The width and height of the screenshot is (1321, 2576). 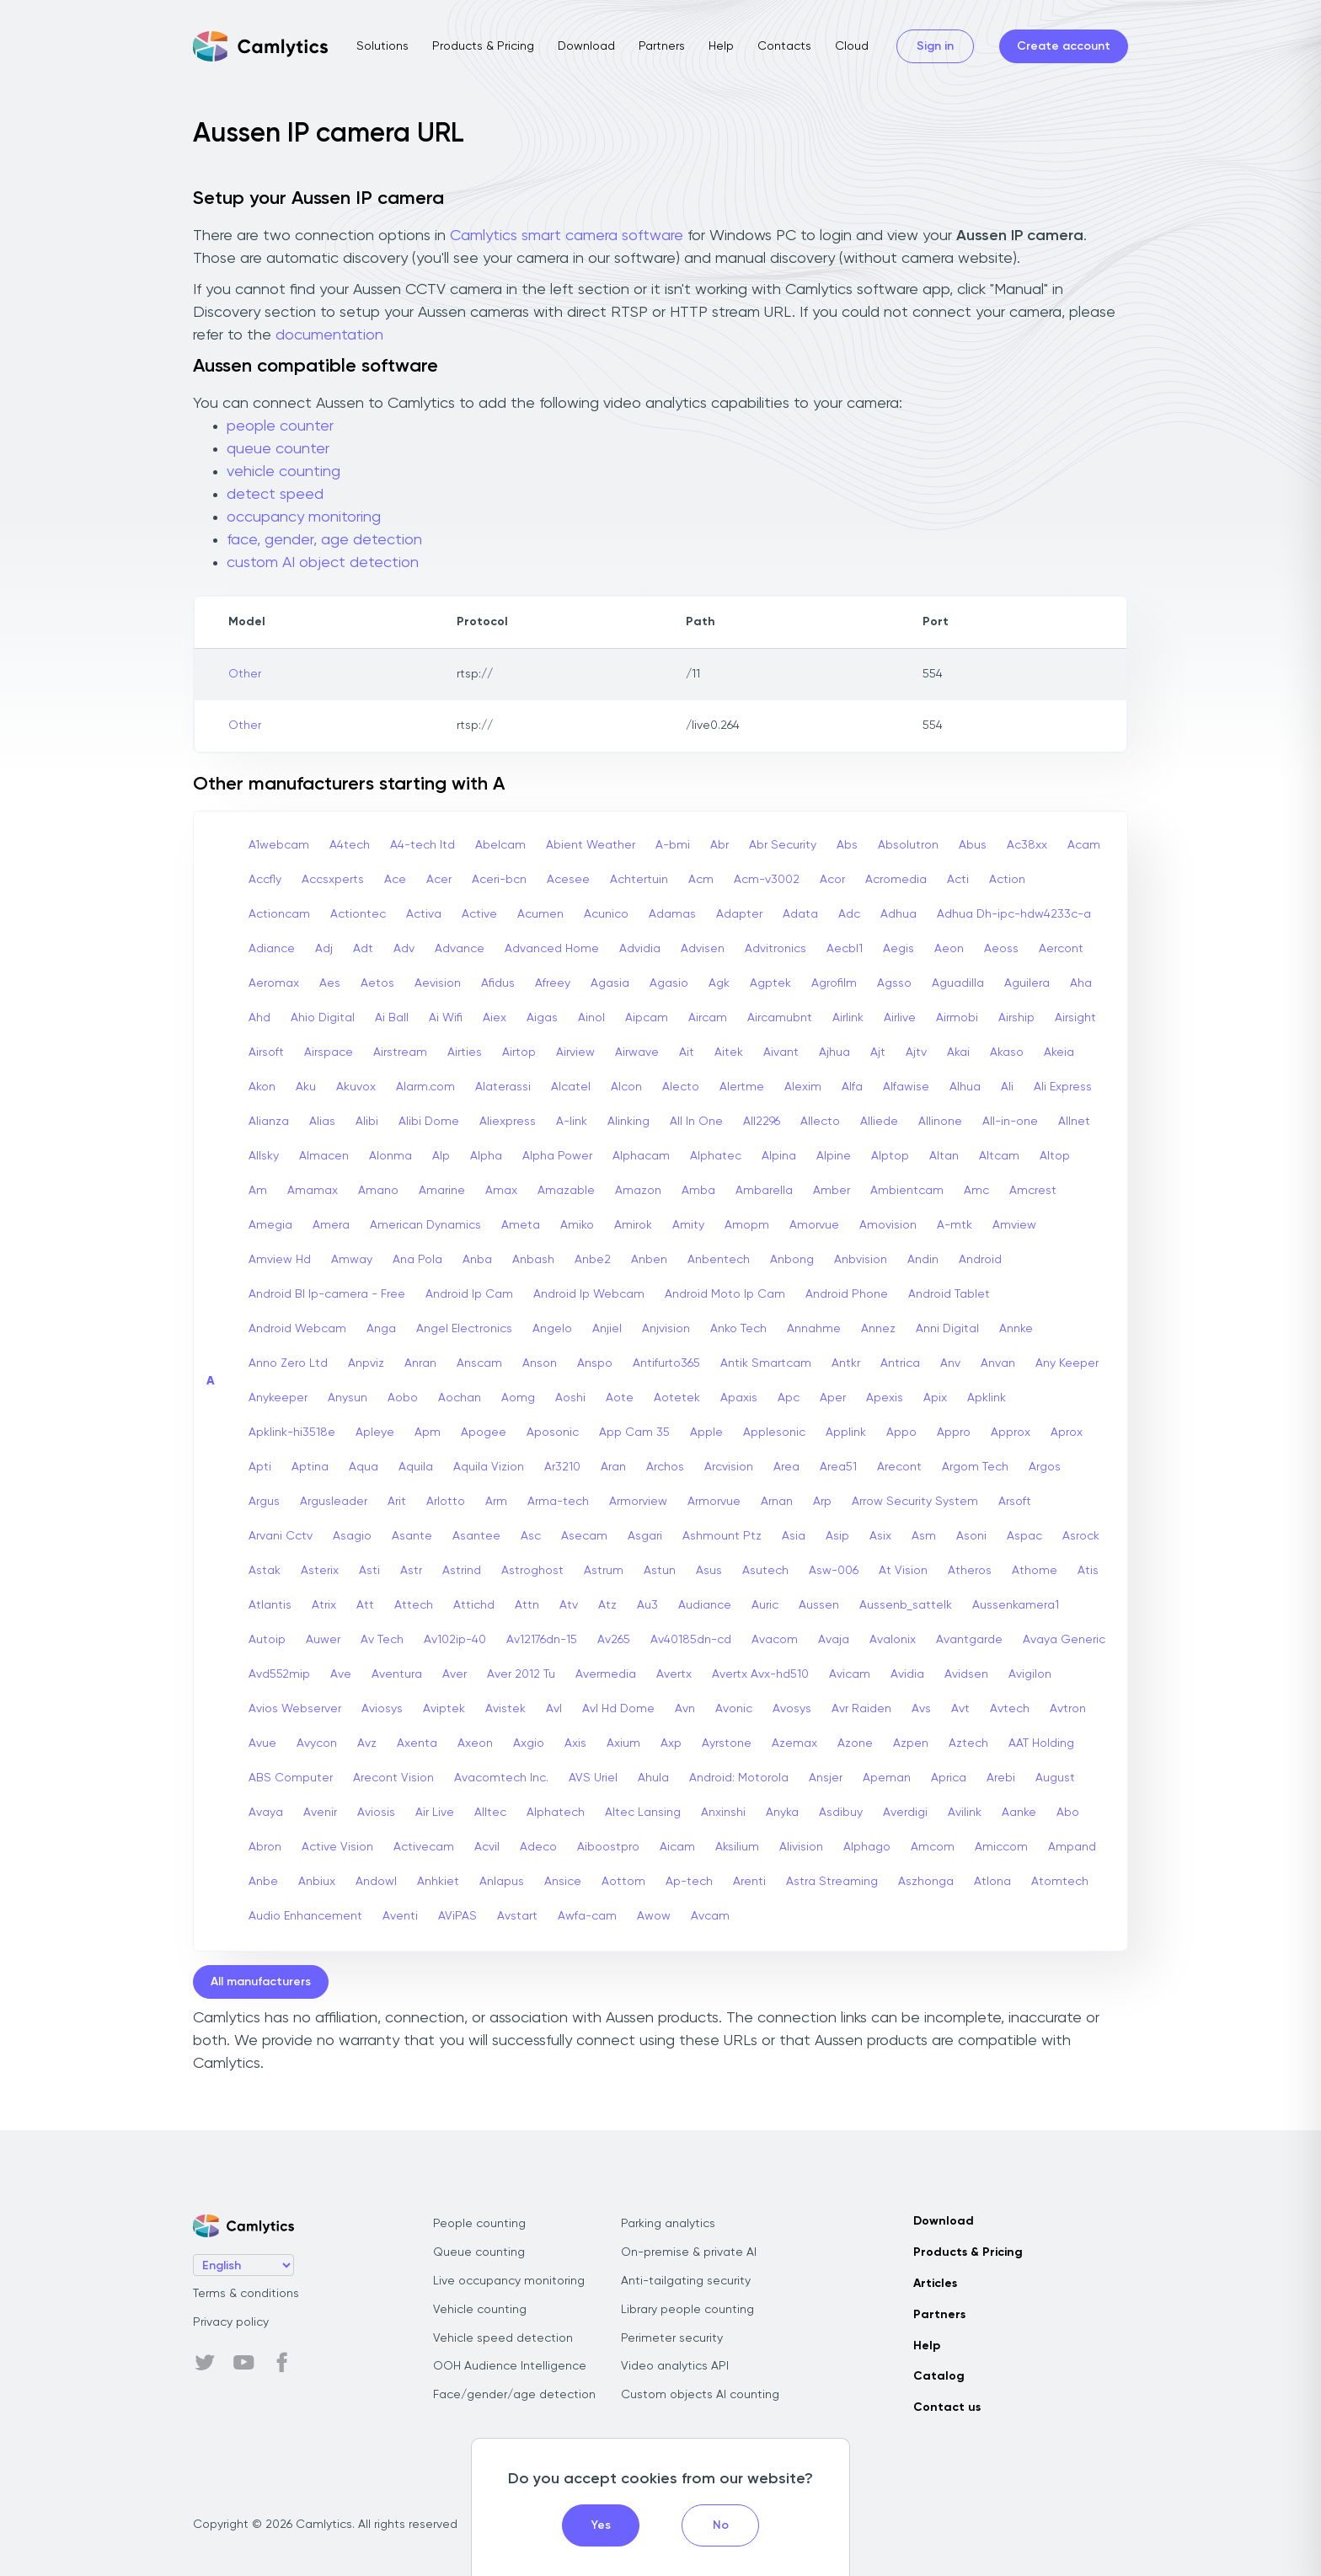 What do you see at coordinates (603, 1571) in the screenshot?
I see `Astrum` at bounding box center [603, 1571].